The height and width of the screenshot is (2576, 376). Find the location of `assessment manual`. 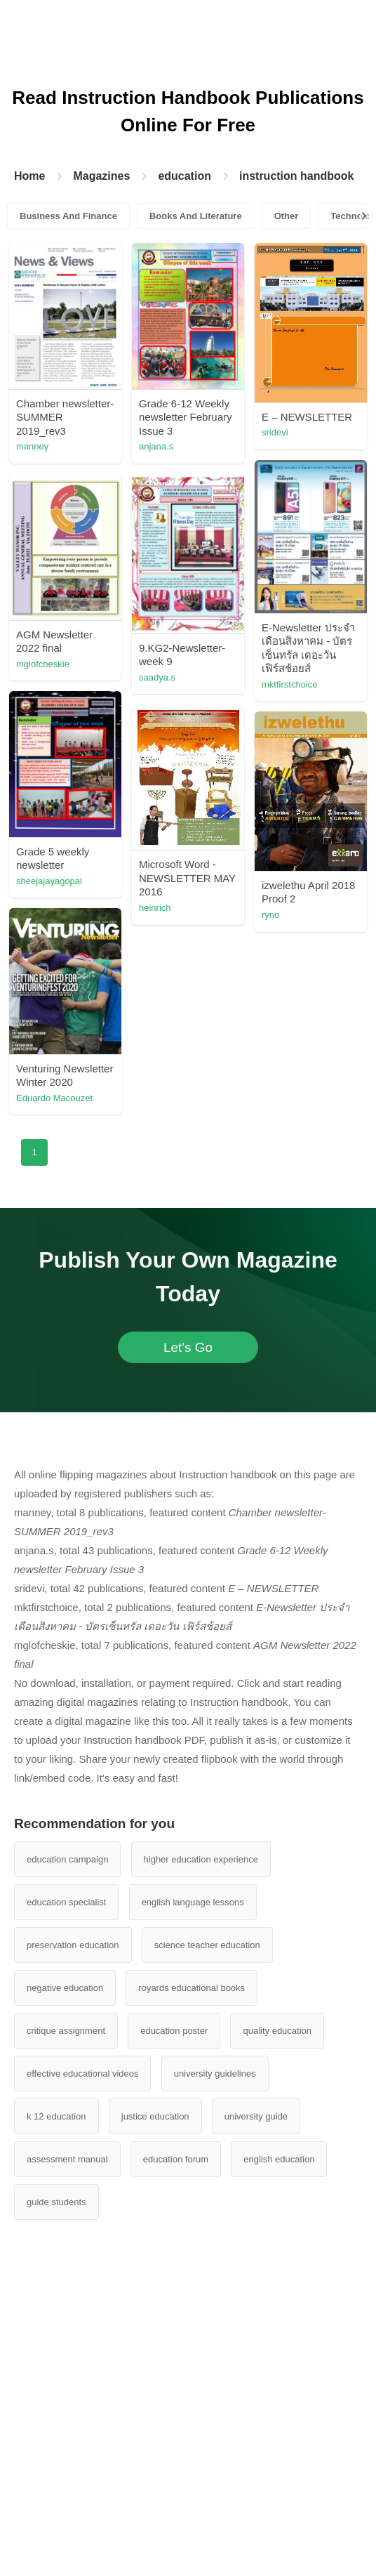

assessment manual is located at coordinates (67, 2159).